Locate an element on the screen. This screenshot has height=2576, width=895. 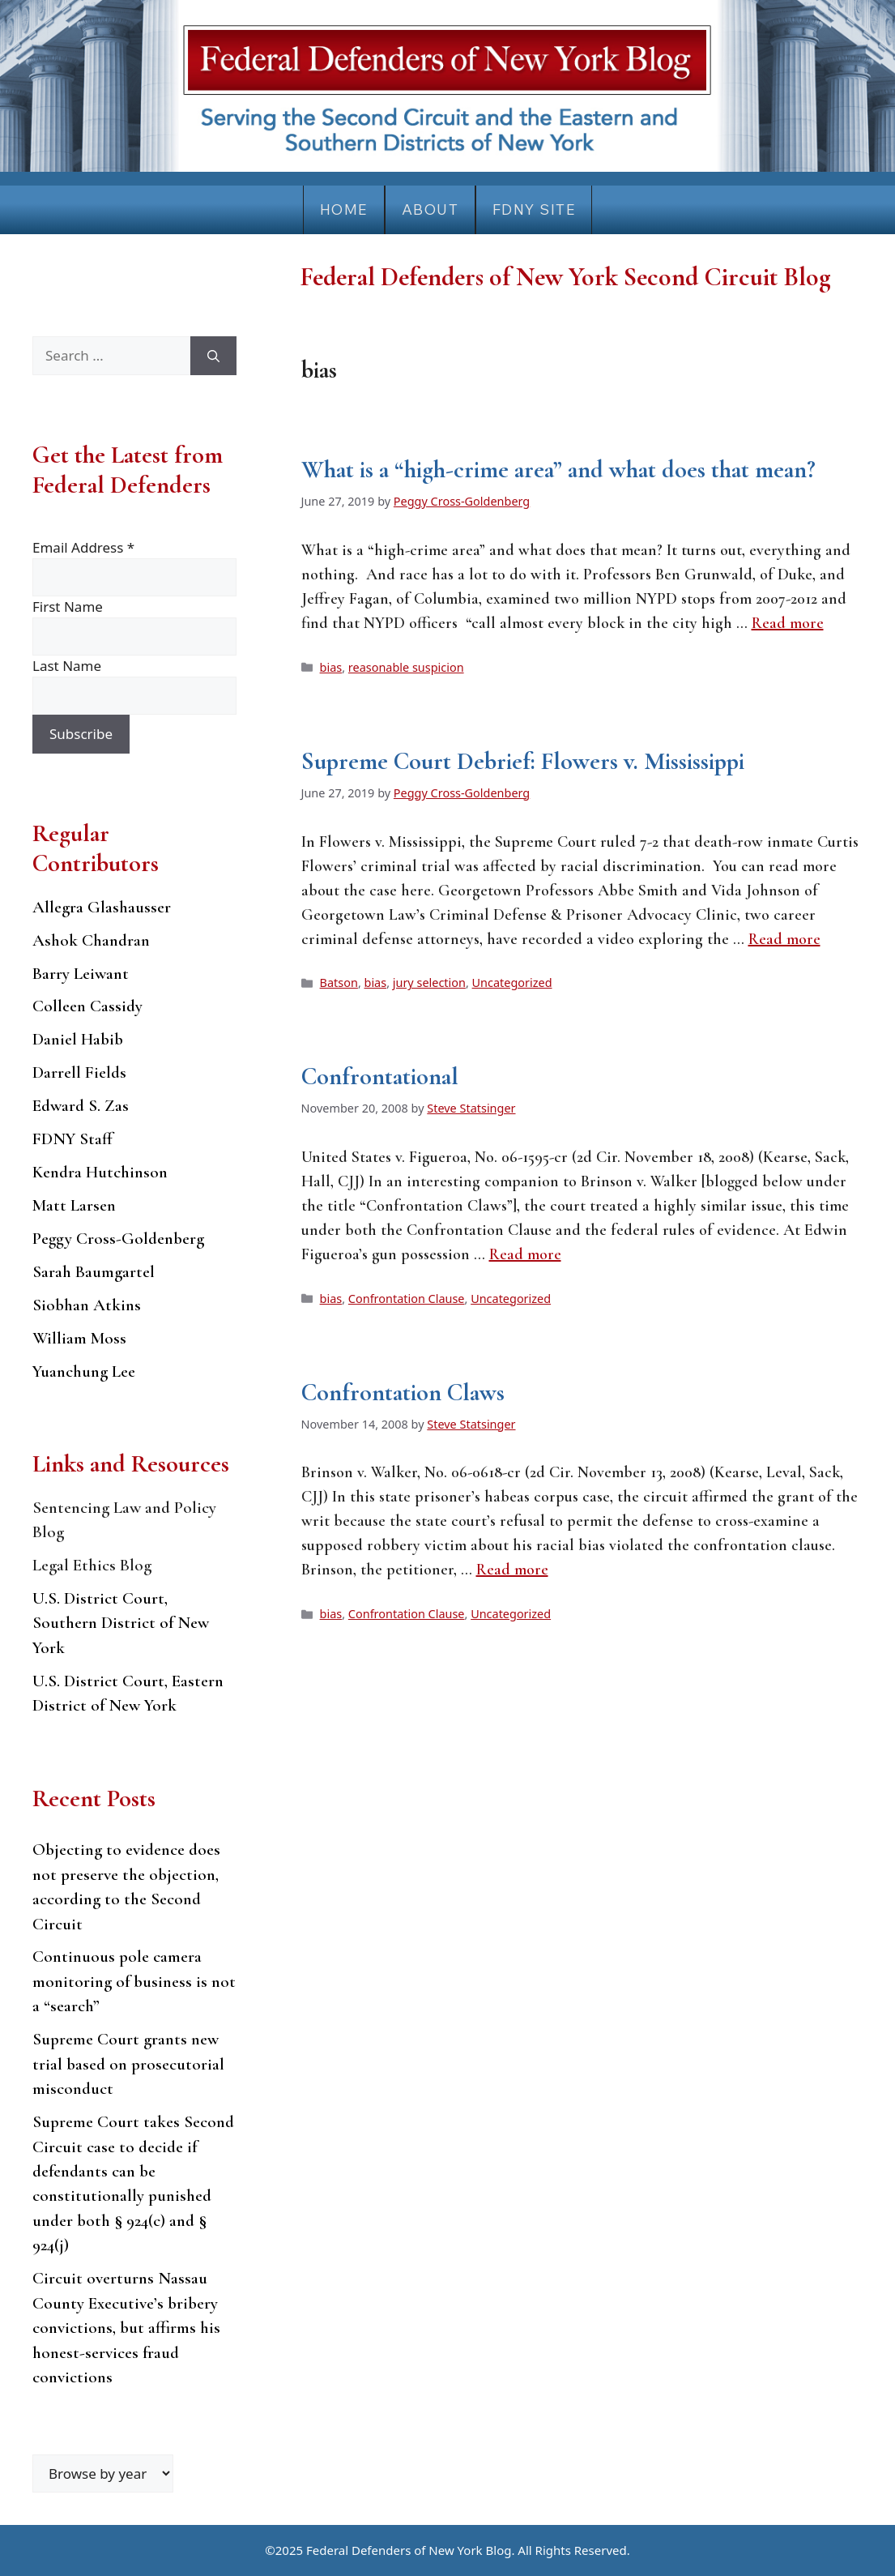
What is a “high-crime area” and what does that mean? is located at coordinates (558, 470).